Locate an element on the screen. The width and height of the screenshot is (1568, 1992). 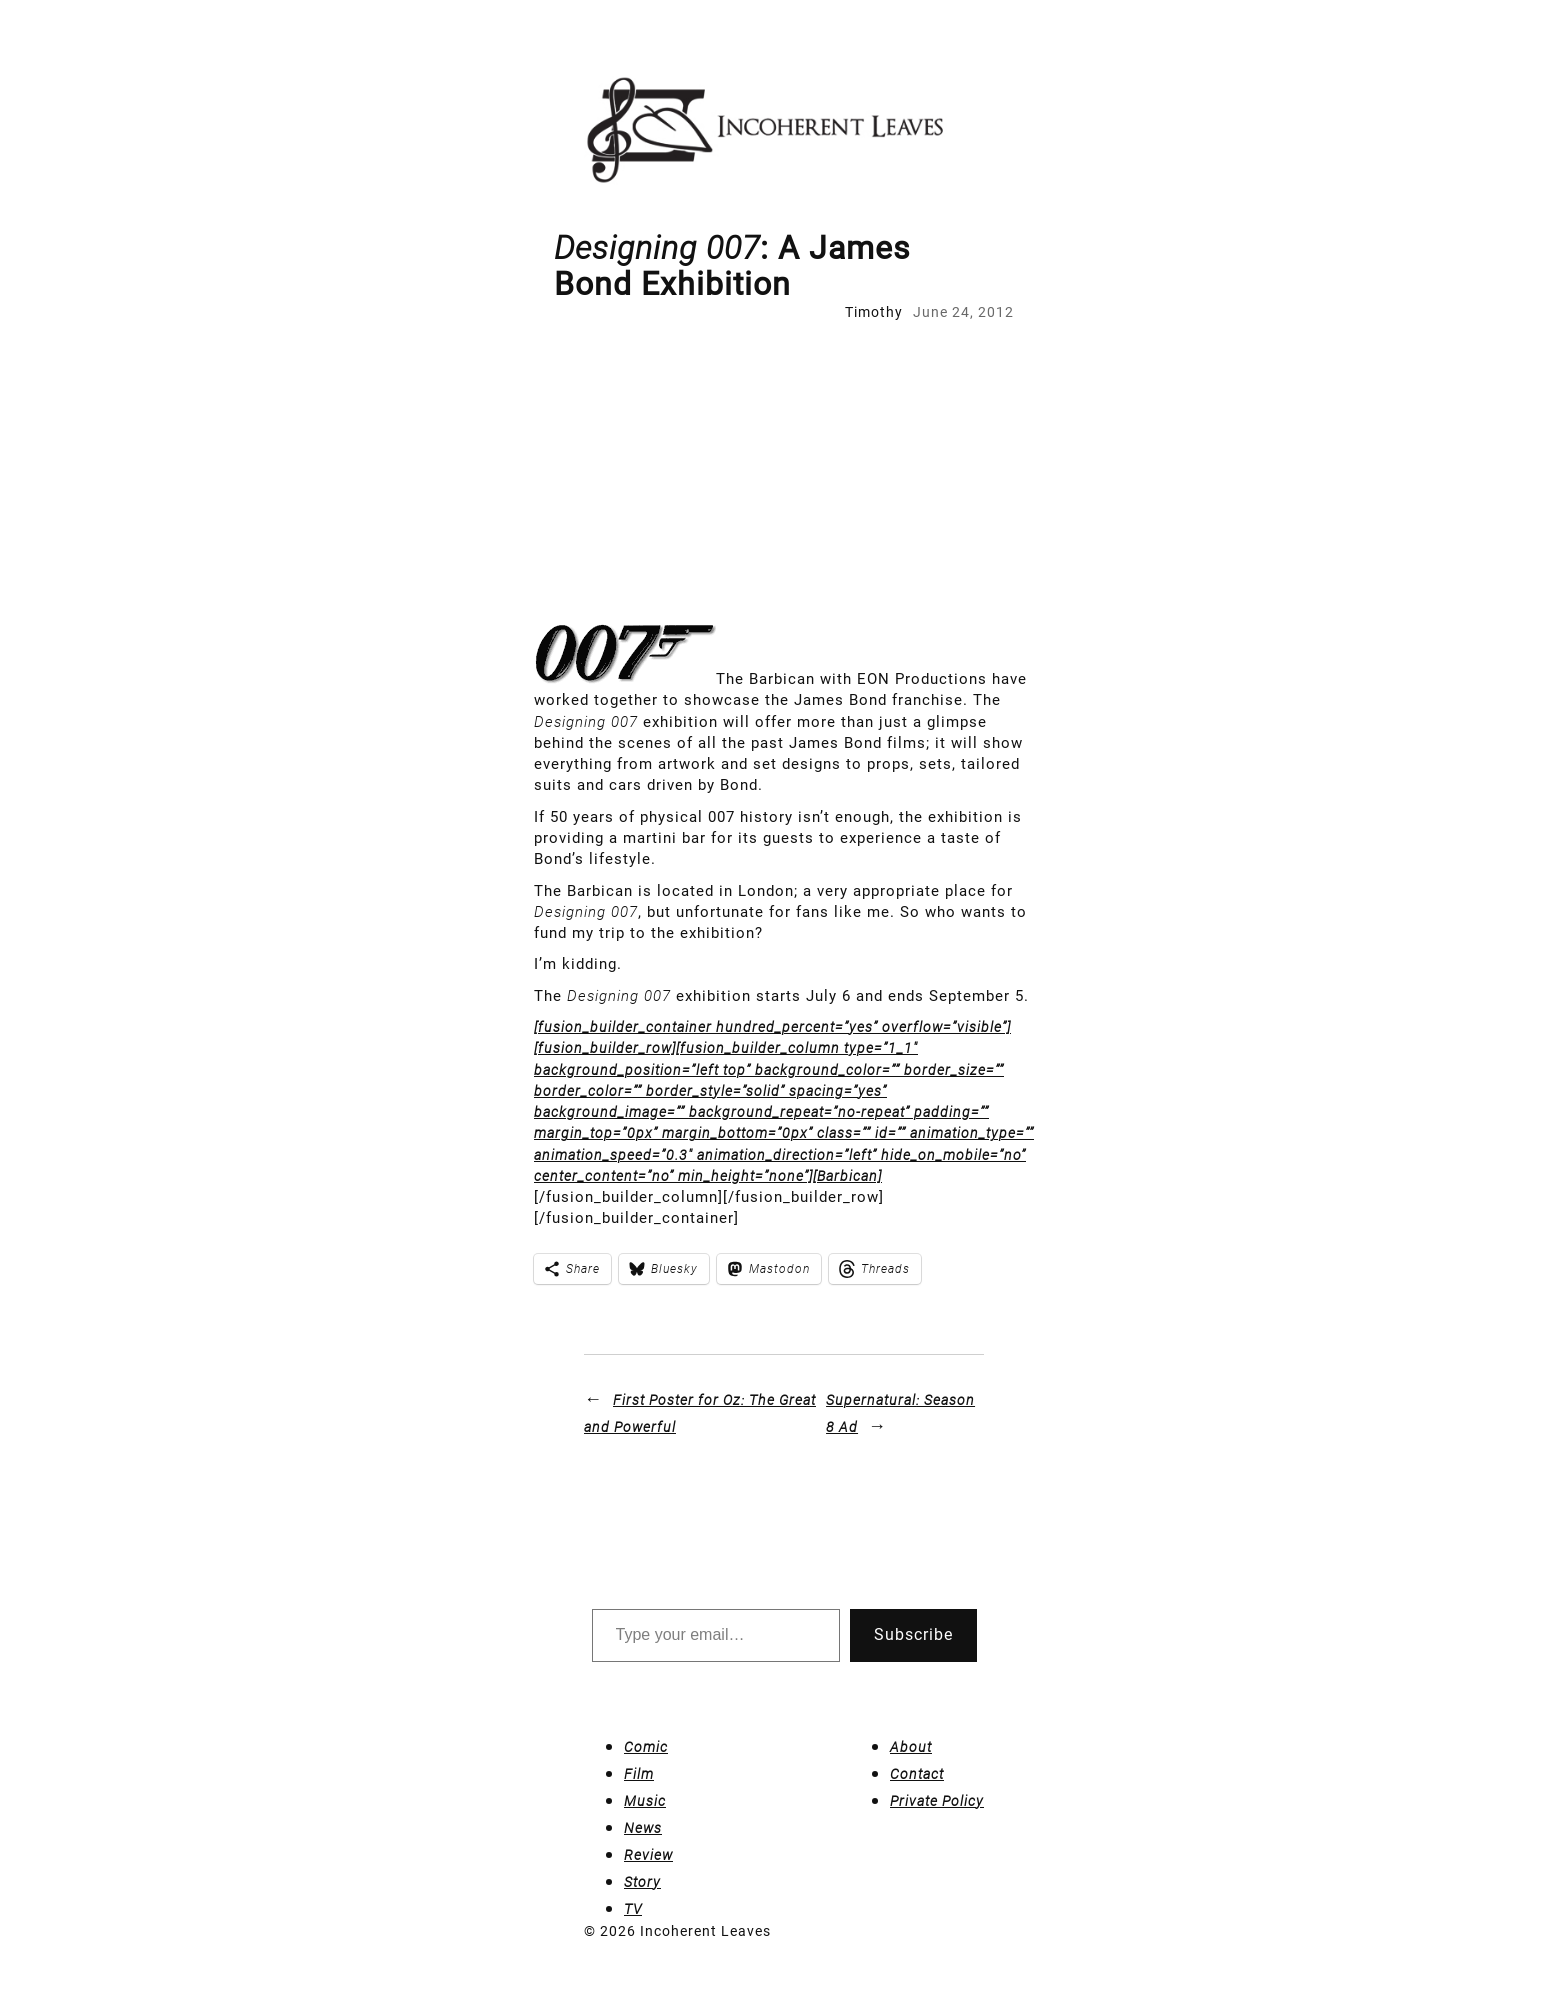
Contact is located at coordinates (917, 1774).